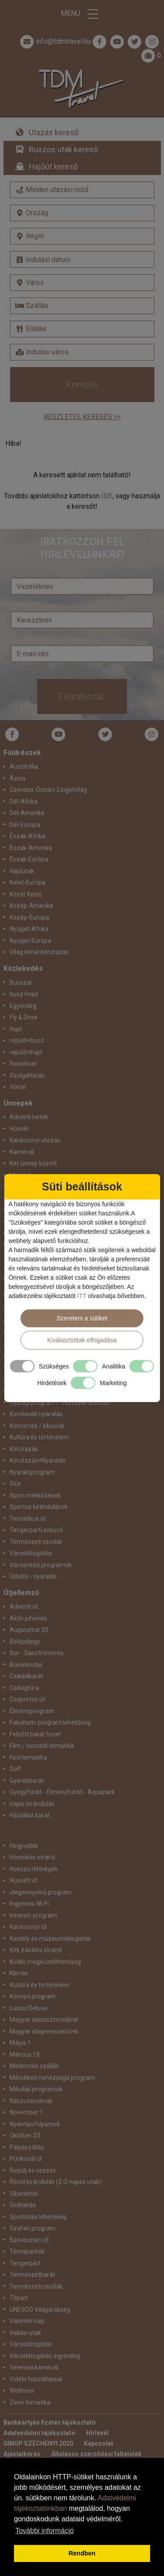  I want to click on Közel-Kelet, so click(25, 894).